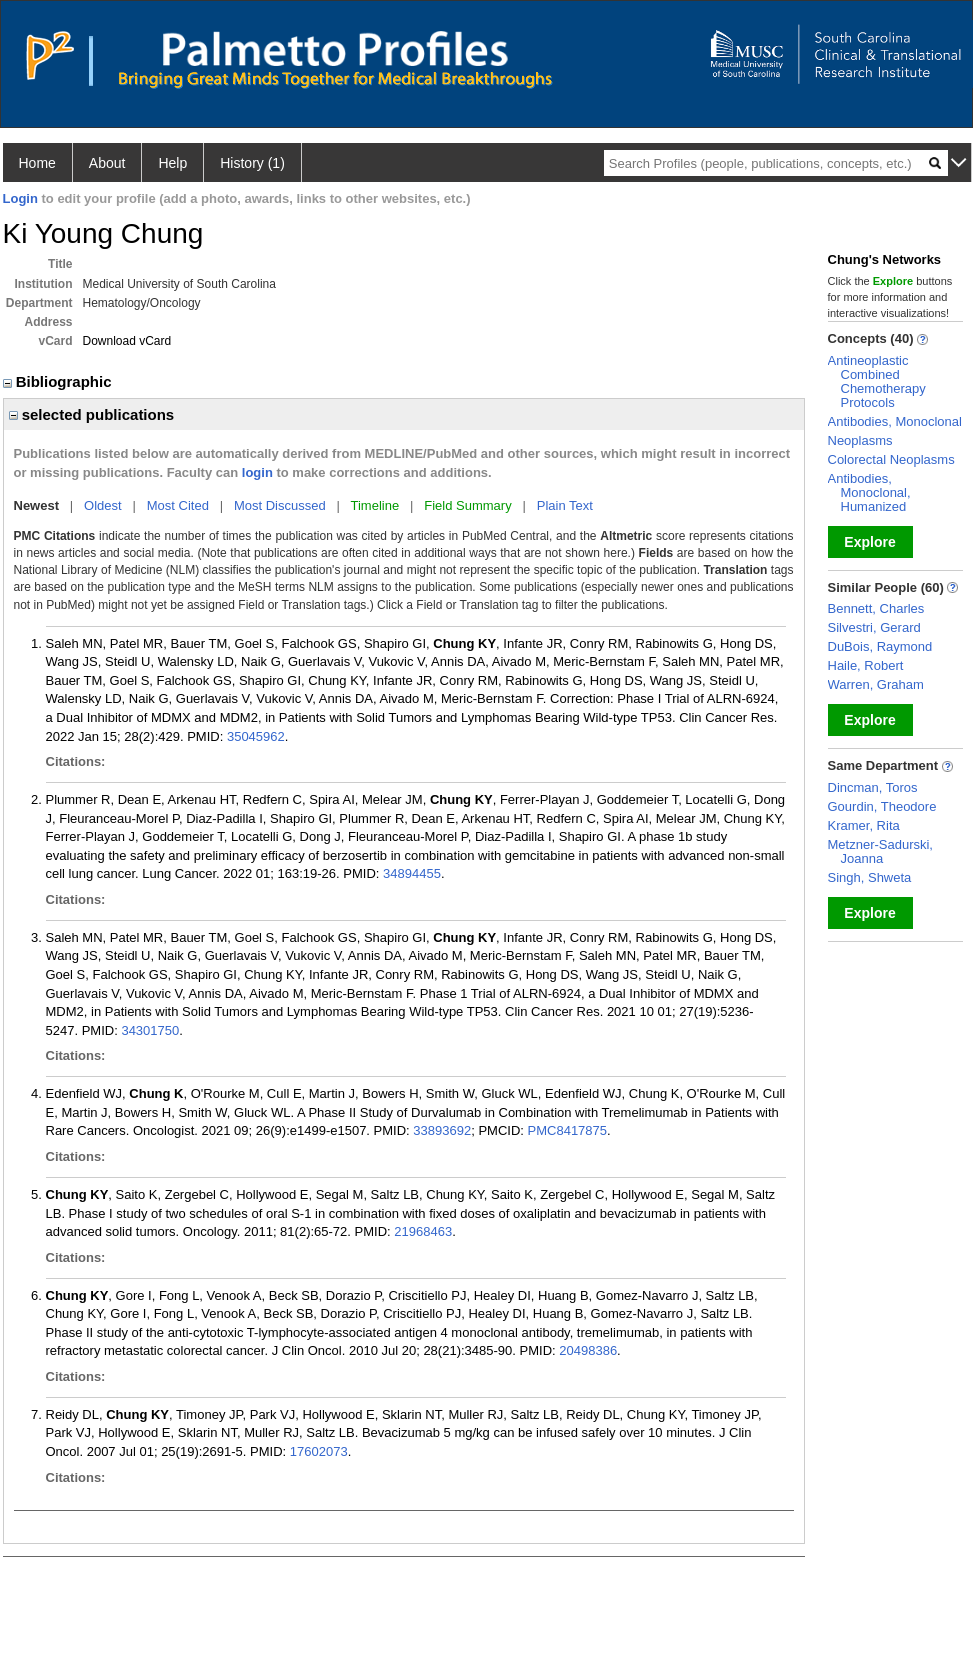 The height and width of the screenshot is (1660, 973). Describe the element at coordinates (103, 505) in the screenshot. I see `Oldest` at that location.